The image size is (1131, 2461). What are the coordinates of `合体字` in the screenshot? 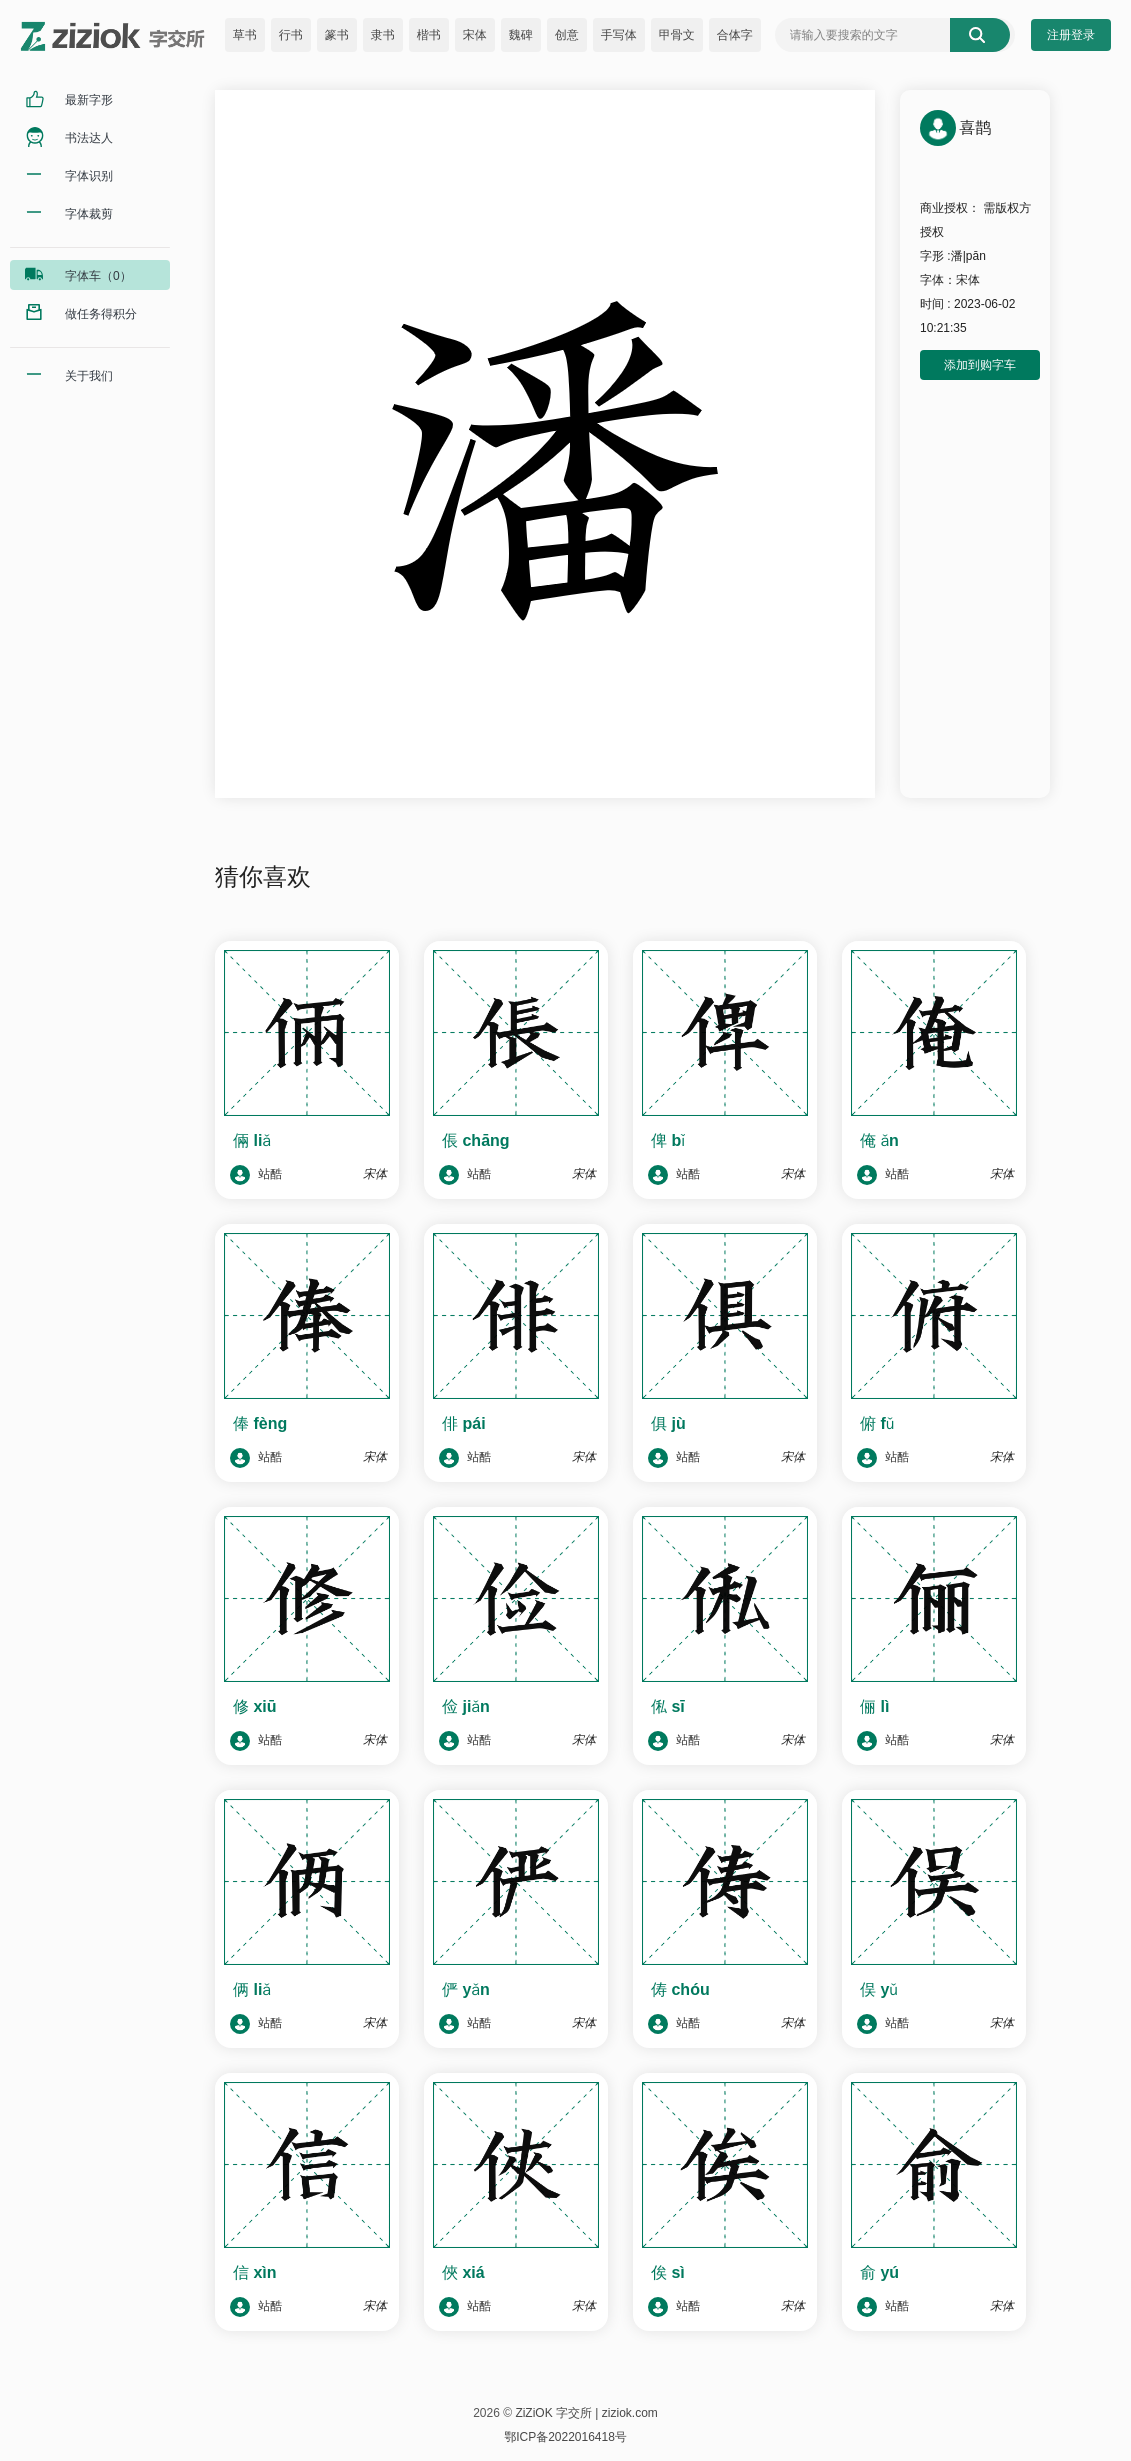 It's located at (735, 35).